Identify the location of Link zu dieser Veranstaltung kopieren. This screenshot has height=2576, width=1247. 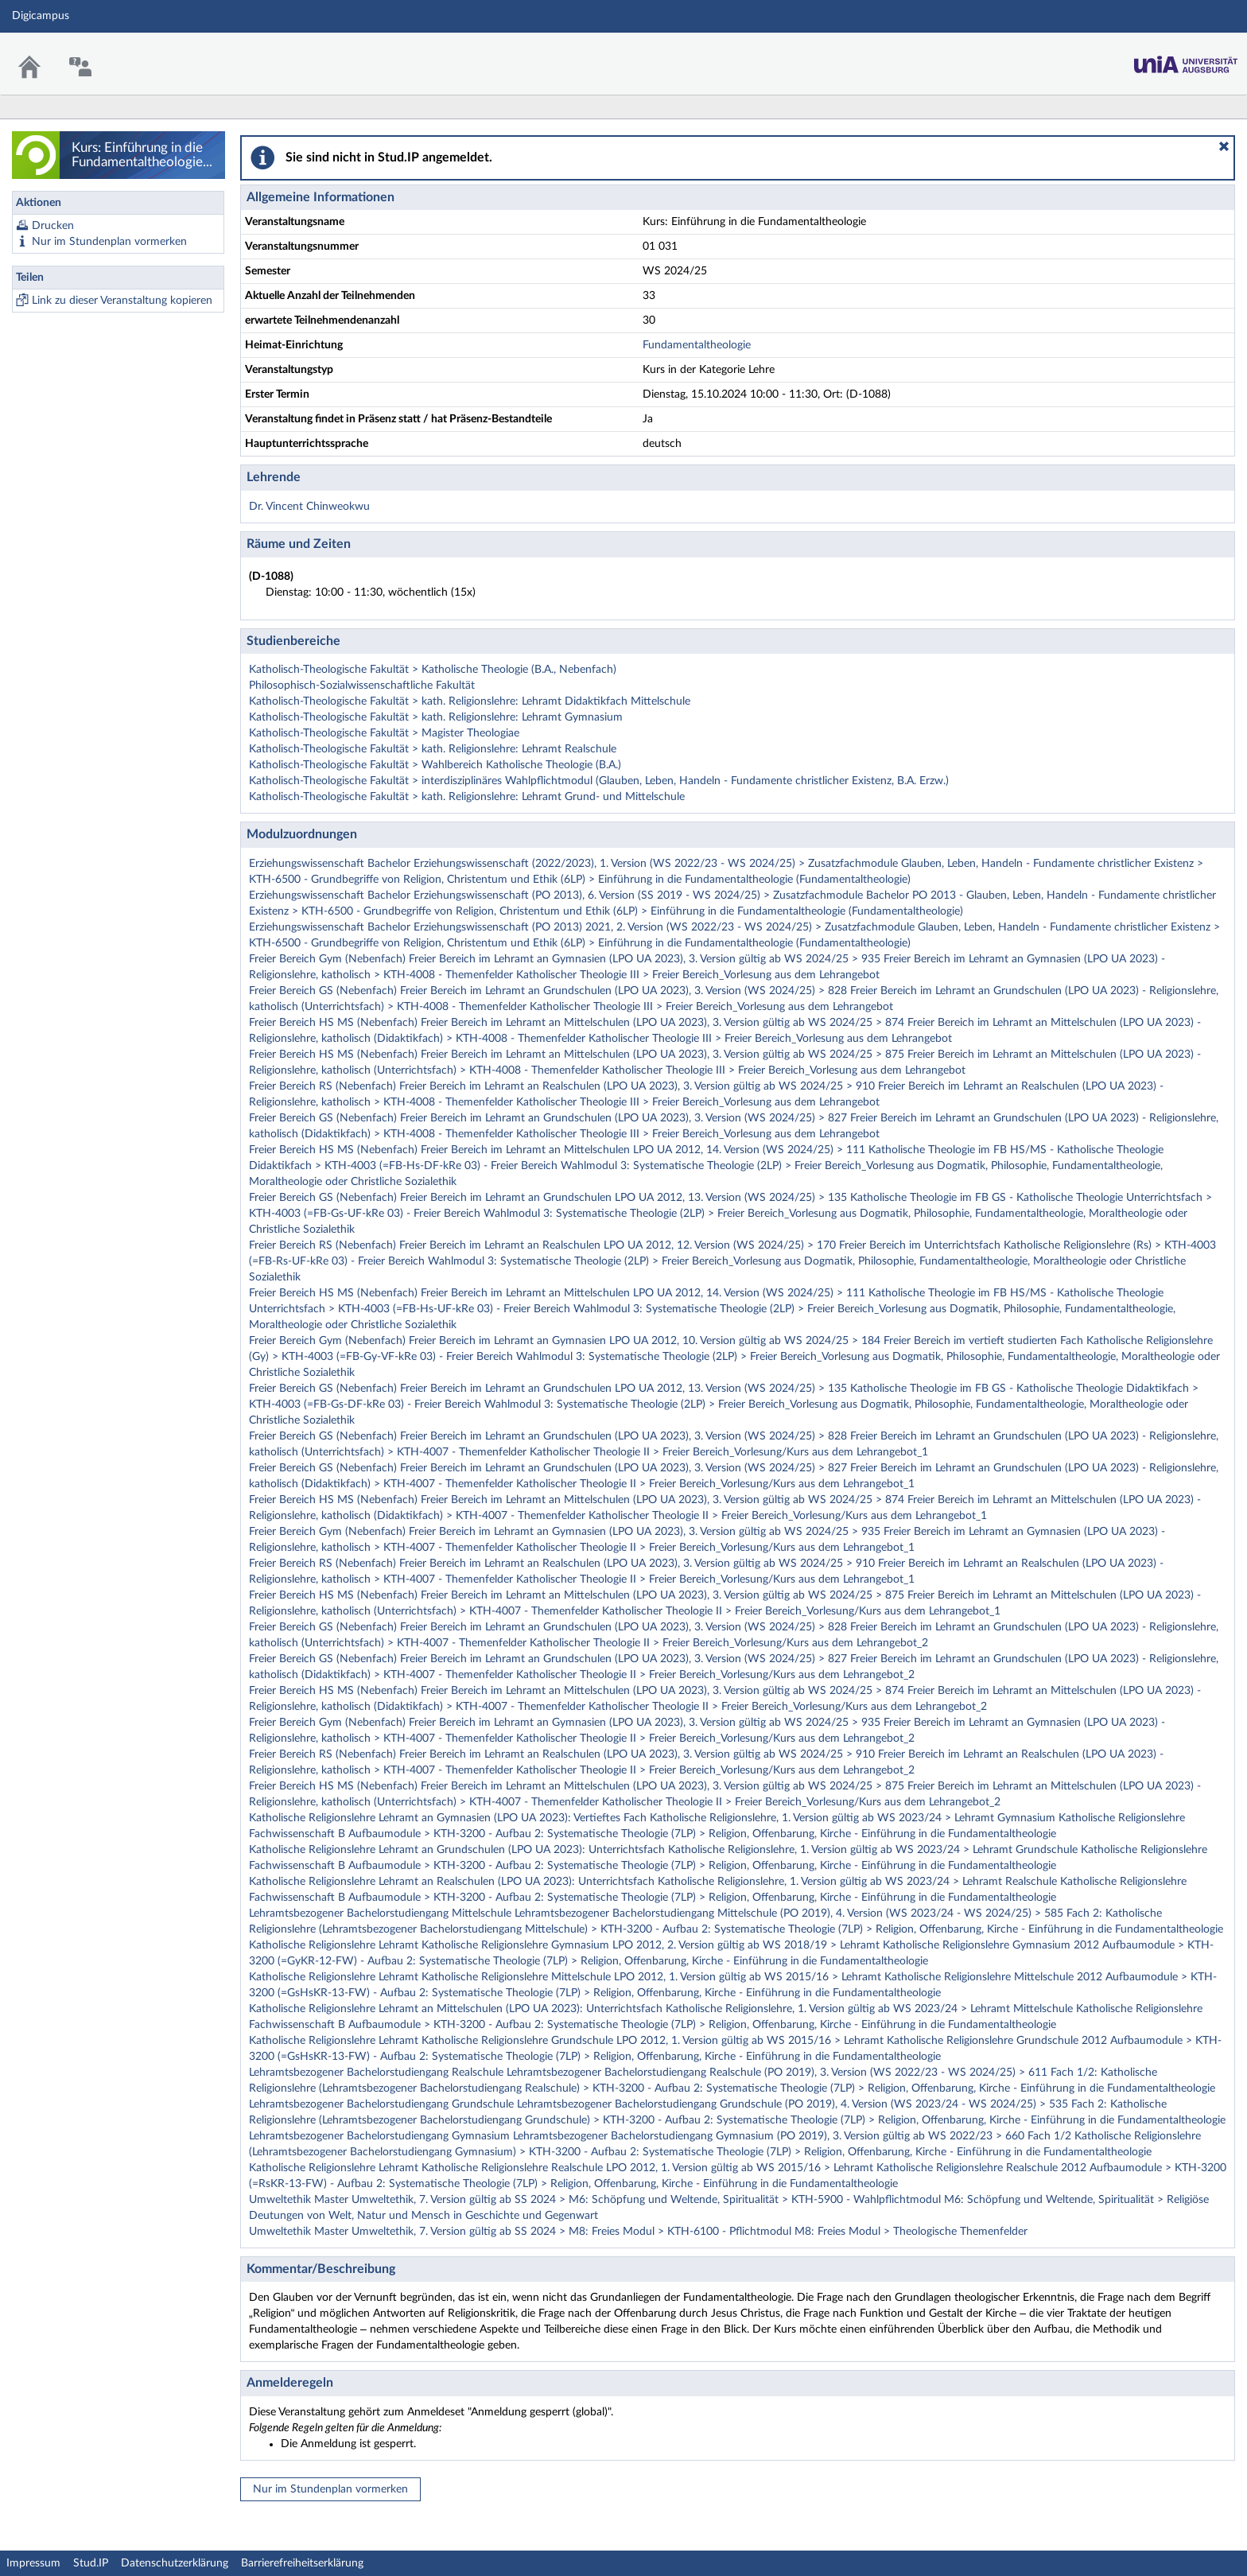
(122, 300).